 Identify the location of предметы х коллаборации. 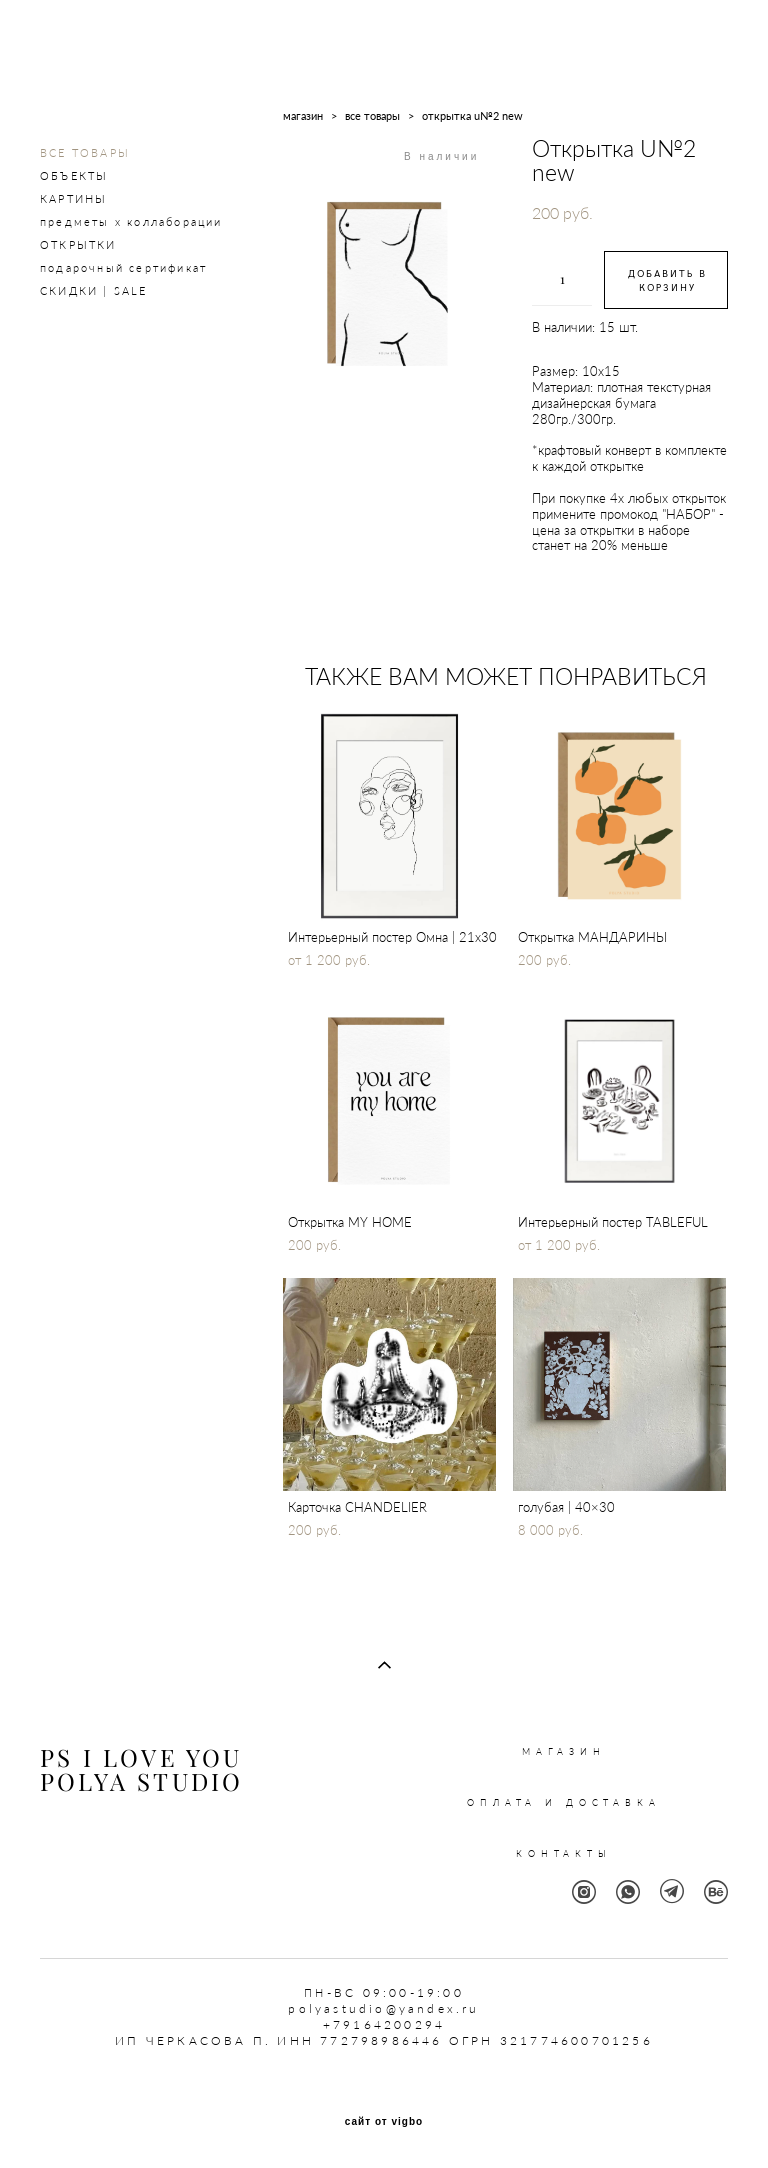
(131, 221).